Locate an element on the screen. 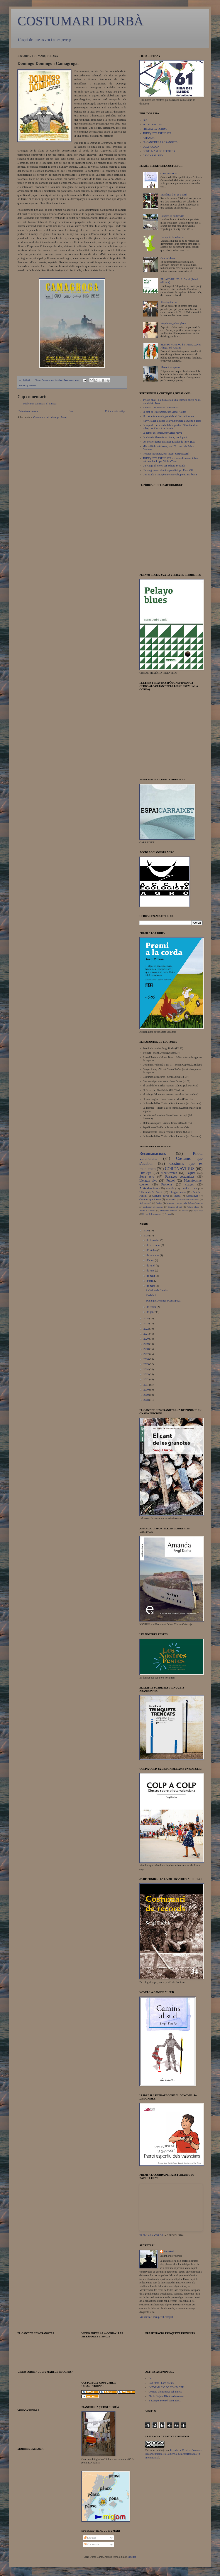 Image resolution: width=220 pixels, height=2576 pixels. Zona zero is located at coordinates (146, 1176).